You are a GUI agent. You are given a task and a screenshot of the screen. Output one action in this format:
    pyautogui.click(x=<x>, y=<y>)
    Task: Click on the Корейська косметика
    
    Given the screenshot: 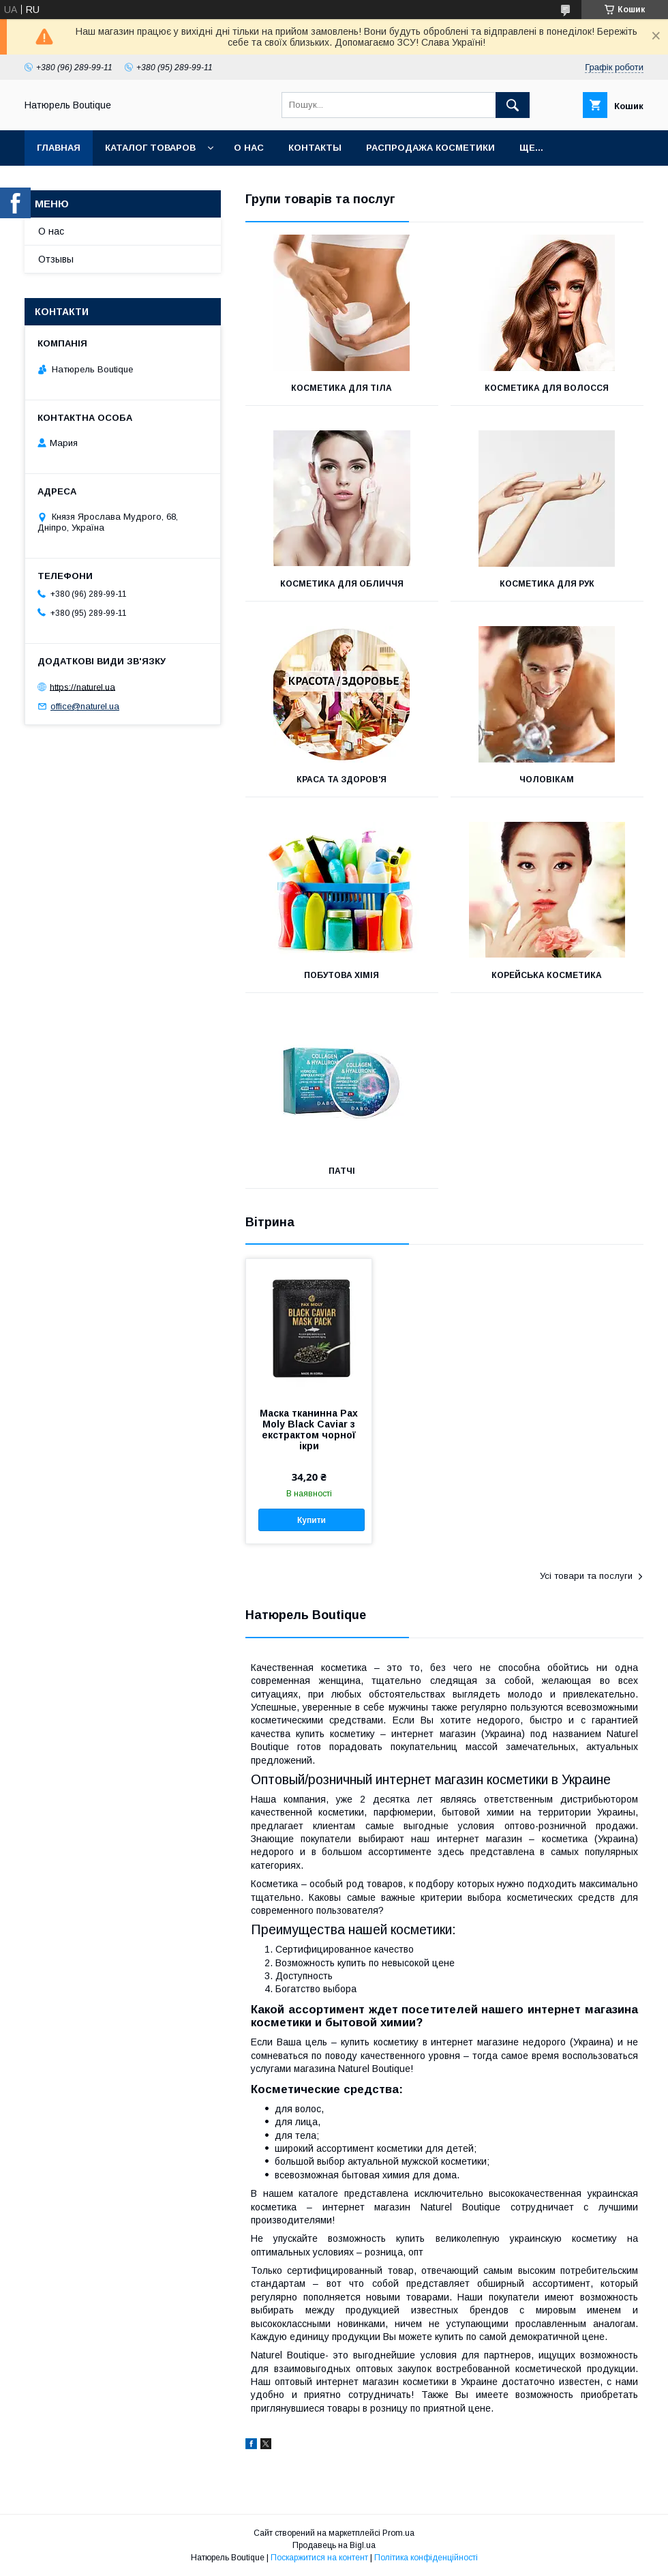 What is the action you would take?
    pyautogui.click(x=546, y=975)
    